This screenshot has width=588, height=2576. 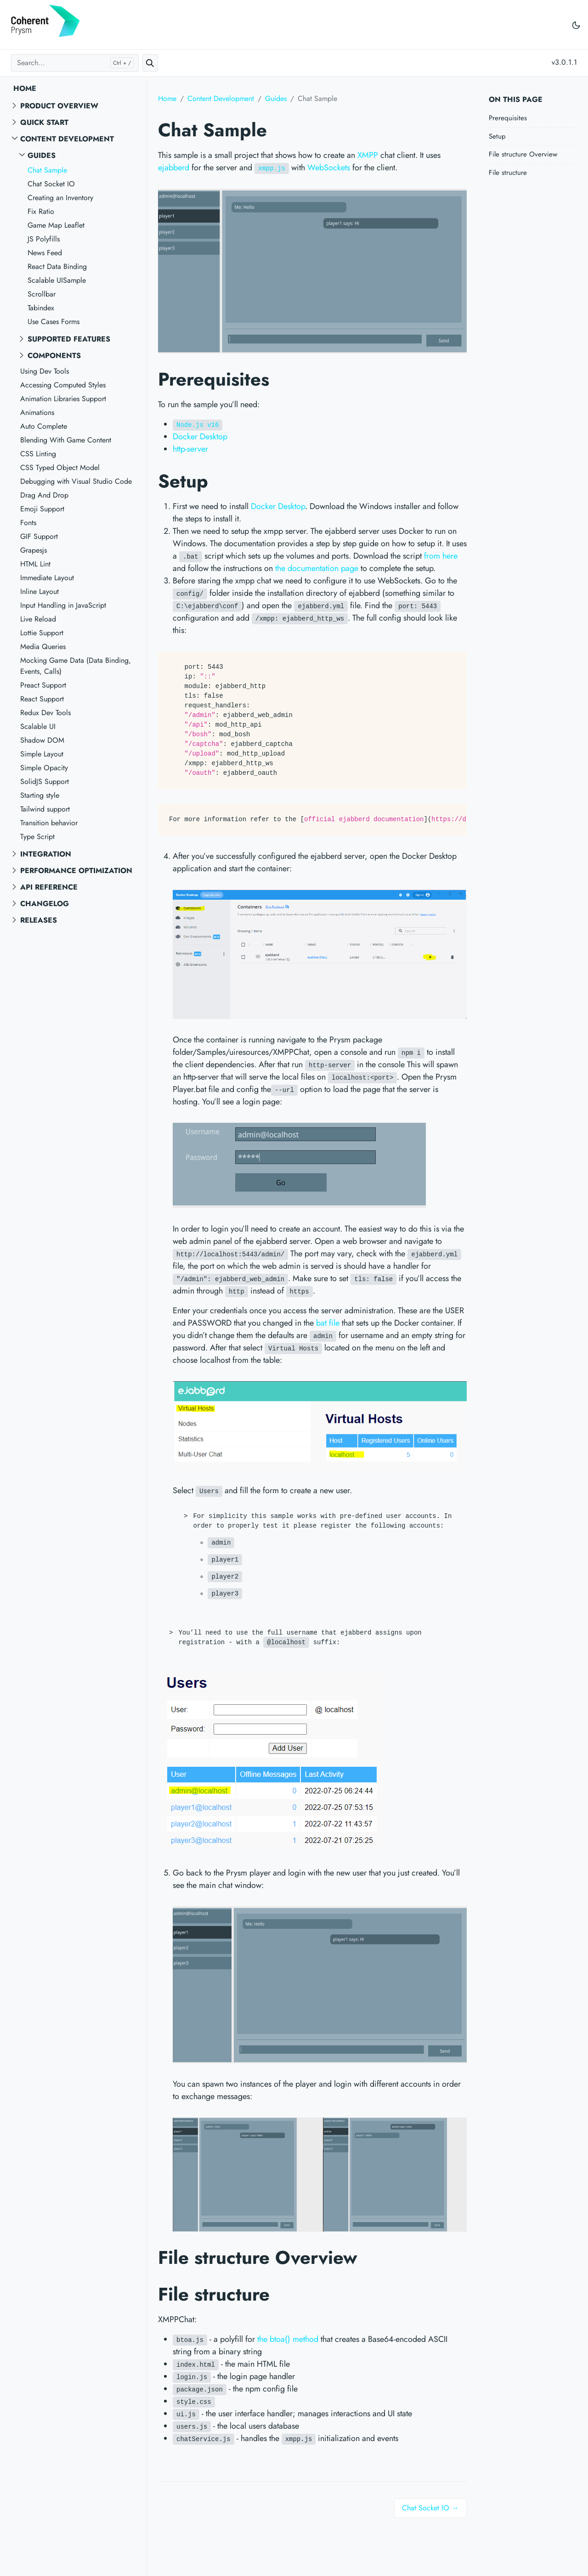 What do you see at coordinates (59, 106) in the screenshot?
I see `Product overview` at bounding box center [59, 106].